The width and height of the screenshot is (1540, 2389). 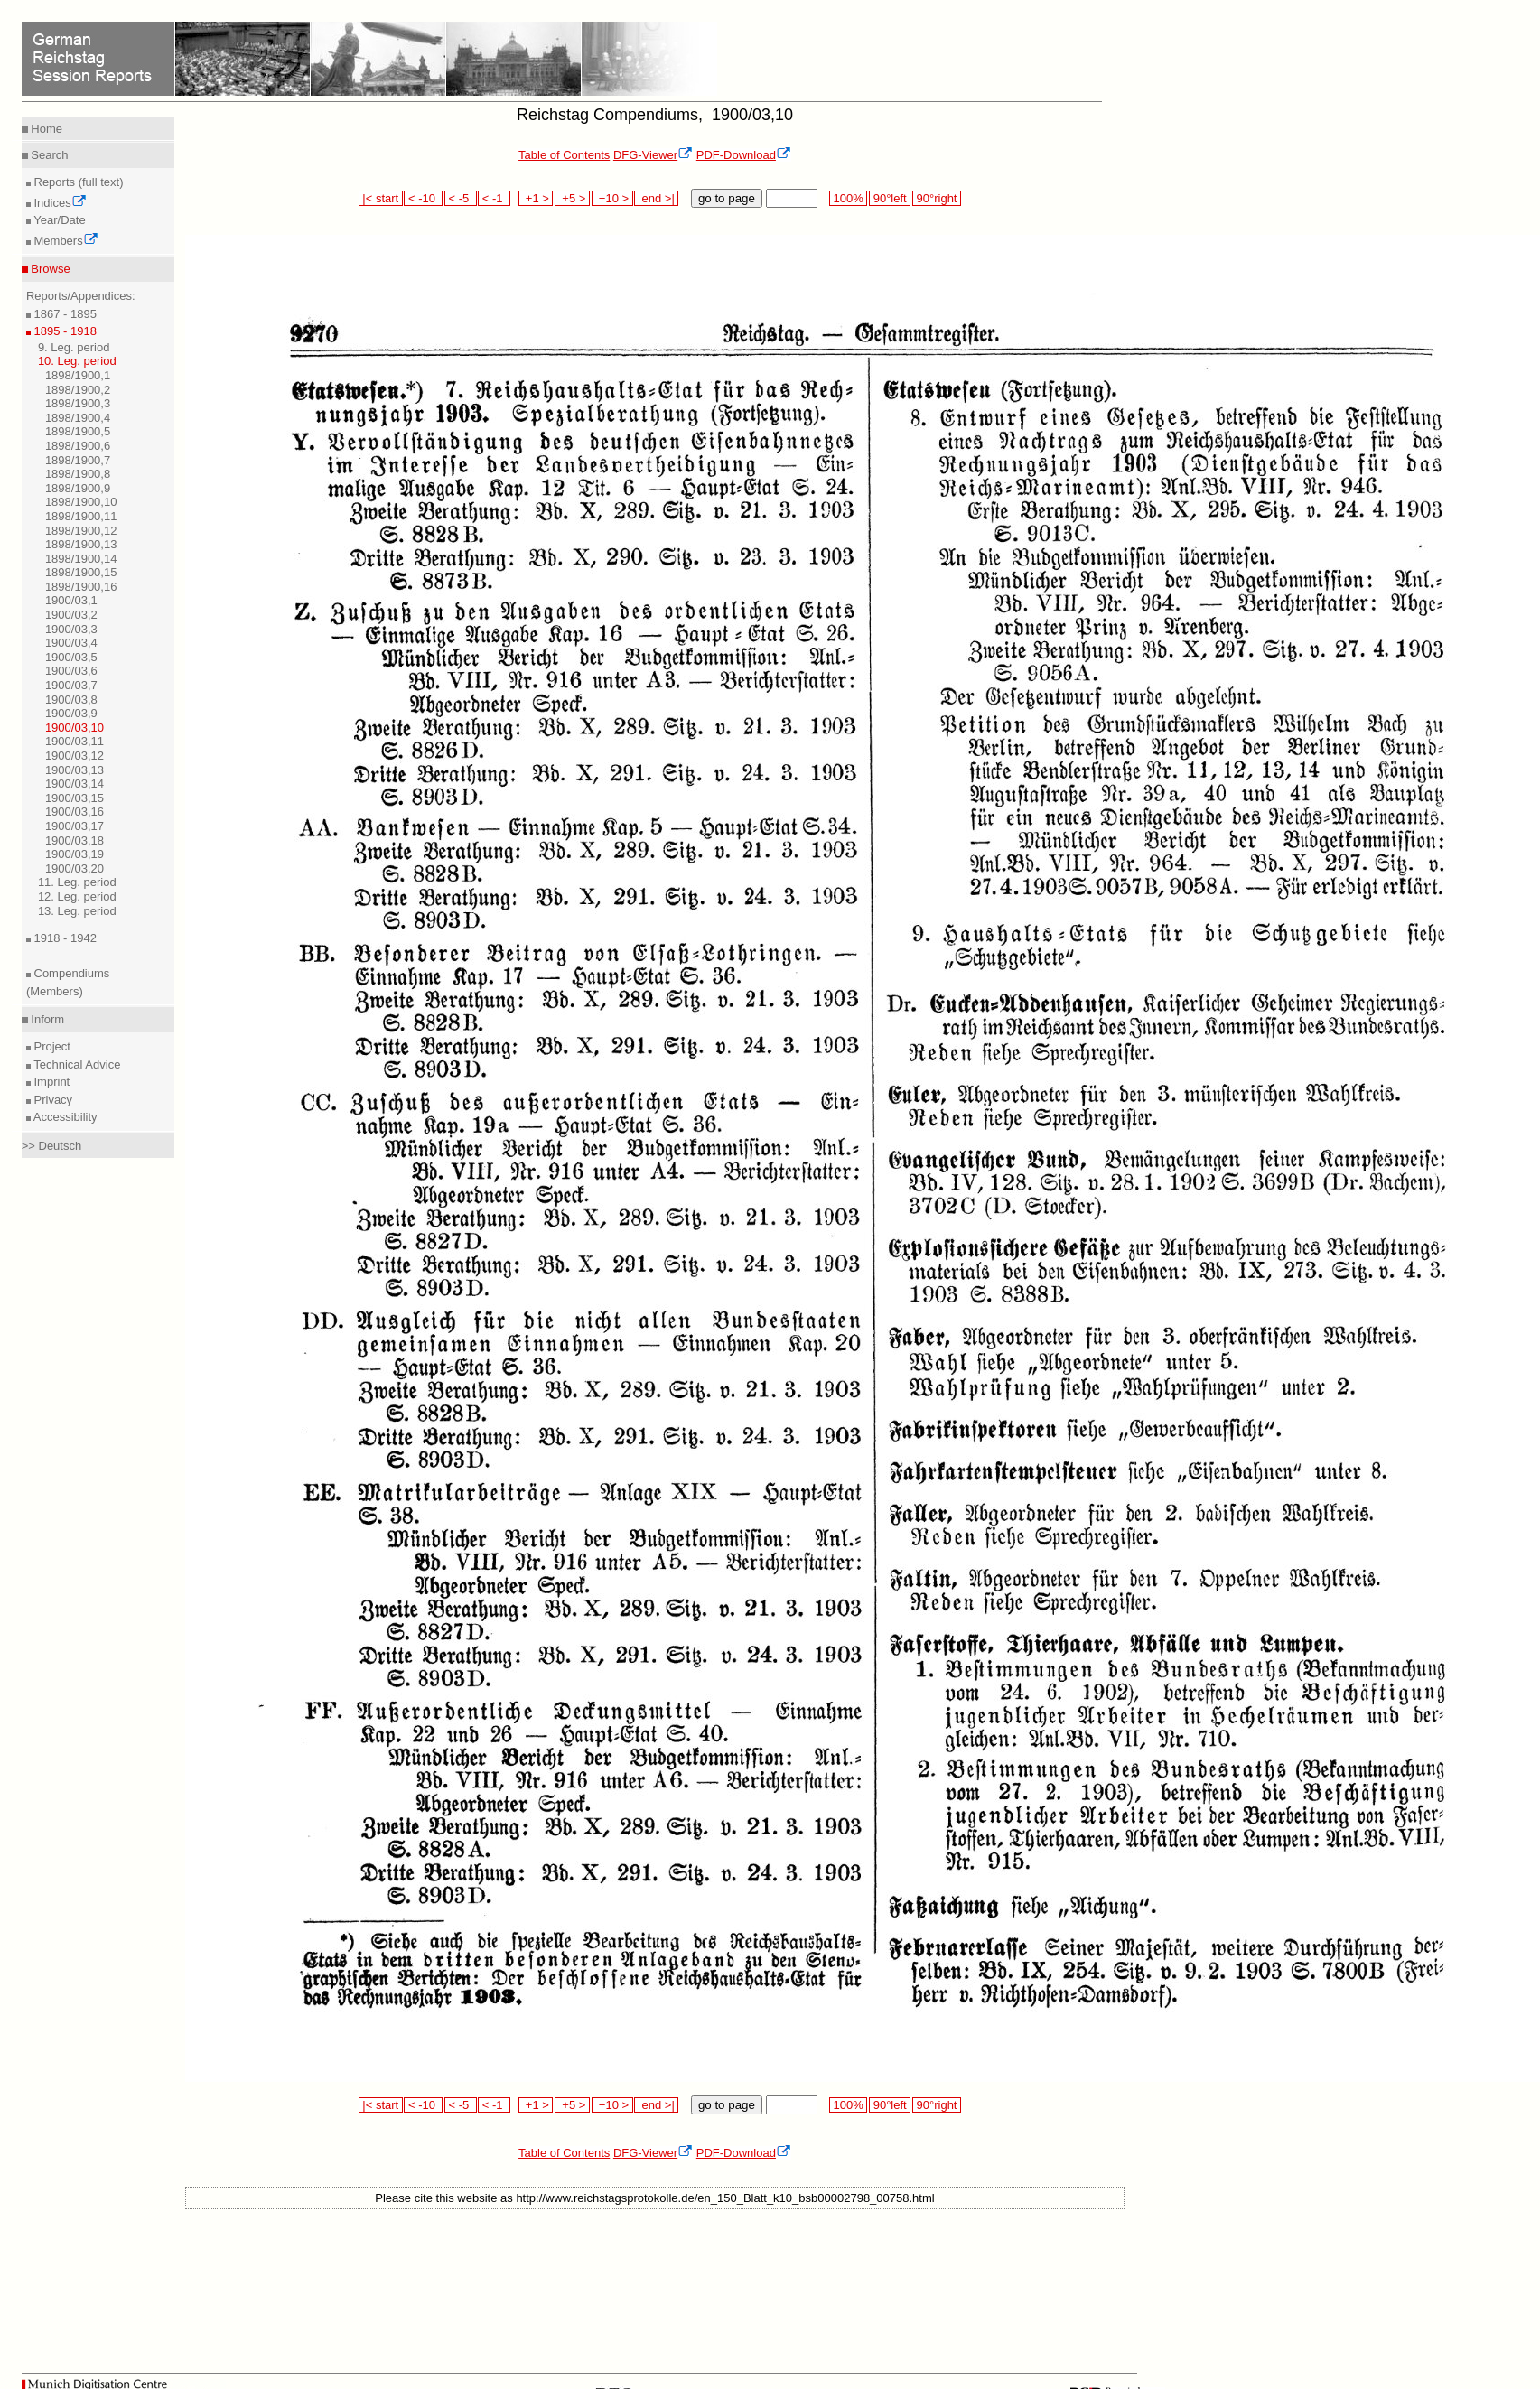 What do you see at coordinates (50, 1081) in the screenshot?
I see `Imprint` at bounding box center [50, 1081].